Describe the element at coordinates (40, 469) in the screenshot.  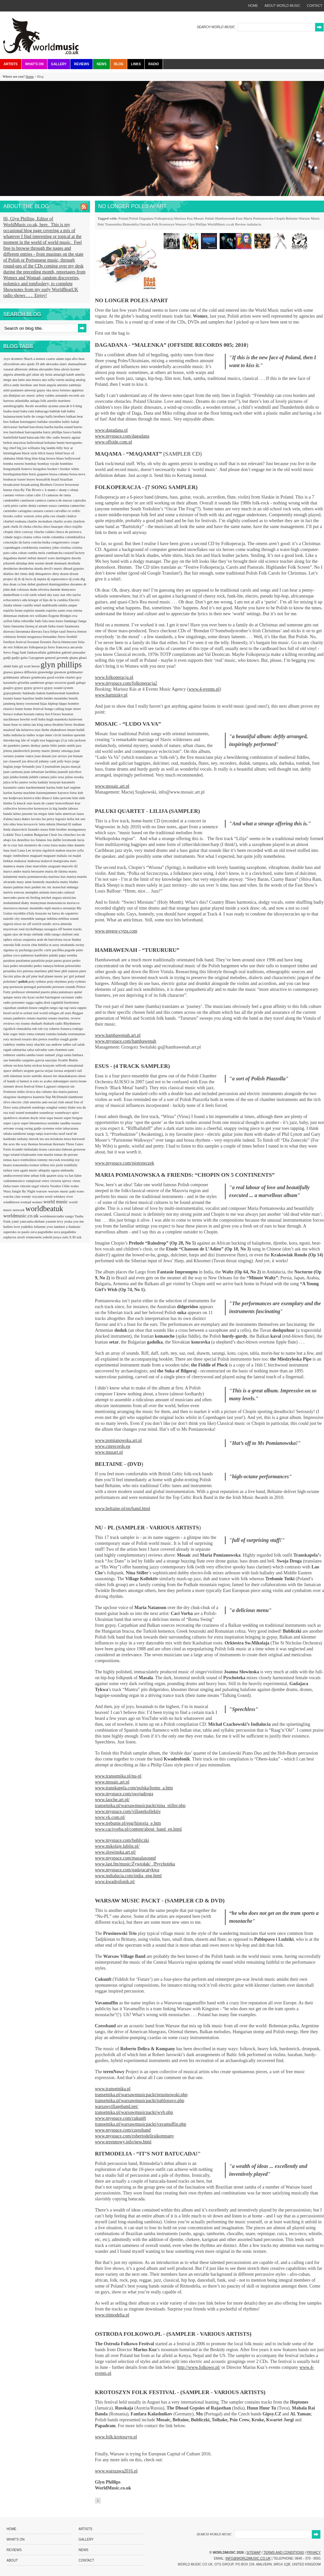
I see `boogaloo` at that location.